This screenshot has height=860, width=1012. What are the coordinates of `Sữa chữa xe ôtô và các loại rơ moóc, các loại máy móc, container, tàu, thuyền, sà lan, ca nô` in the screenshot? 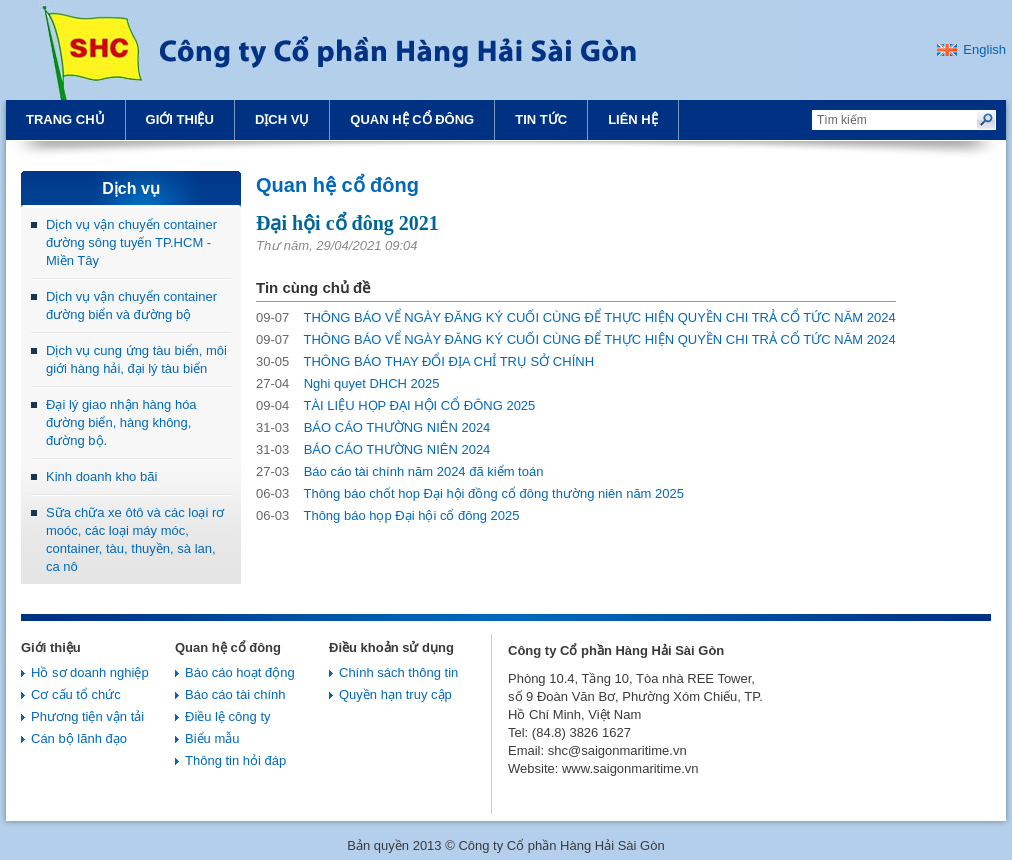 It's located at (135, 539).